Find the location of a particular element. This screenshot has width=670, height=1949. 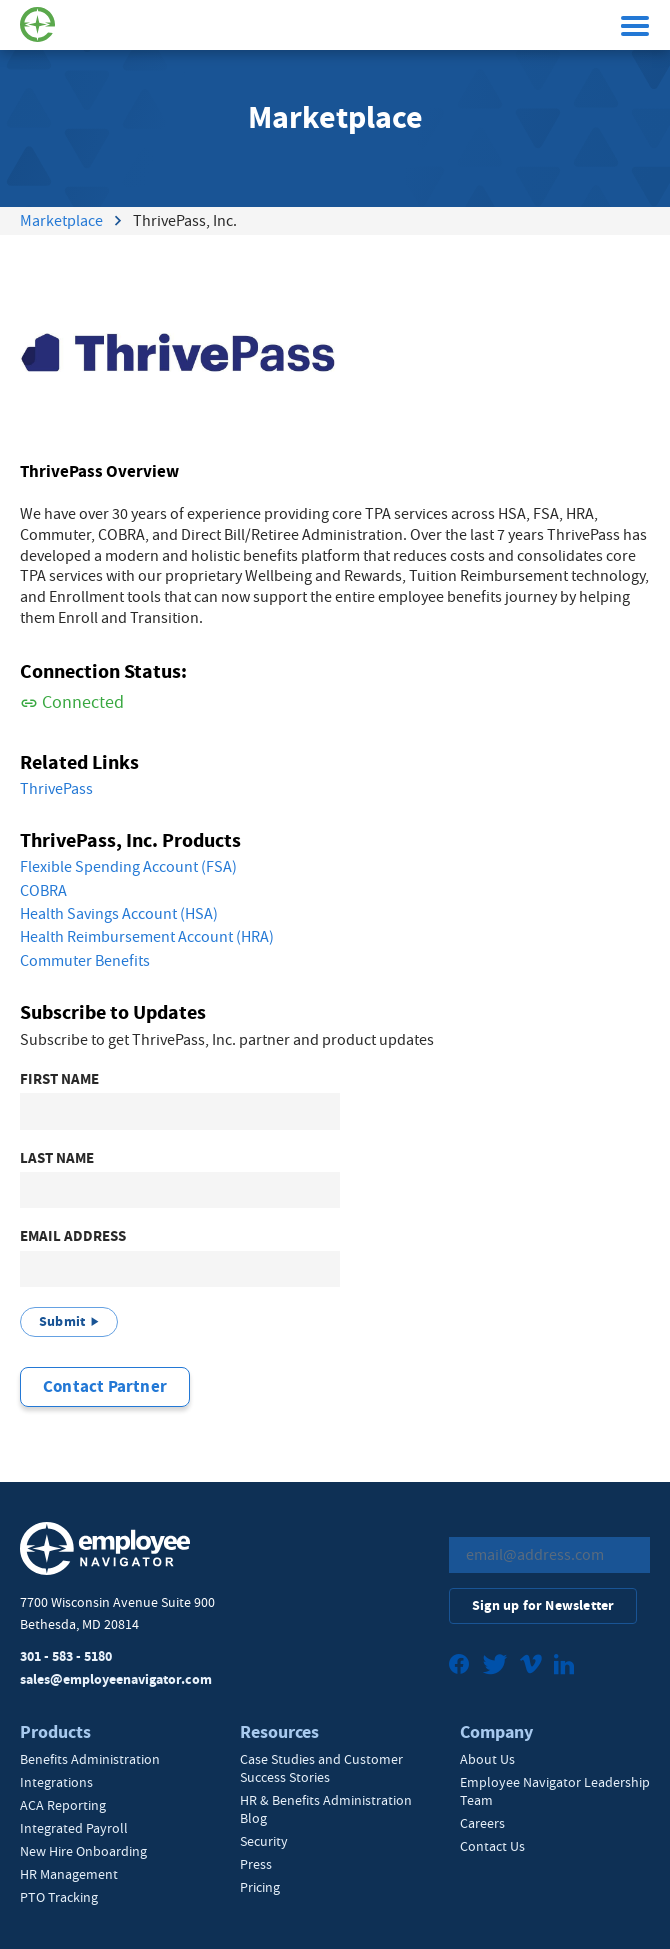

HR Management is located at coordinates (69, 1874).